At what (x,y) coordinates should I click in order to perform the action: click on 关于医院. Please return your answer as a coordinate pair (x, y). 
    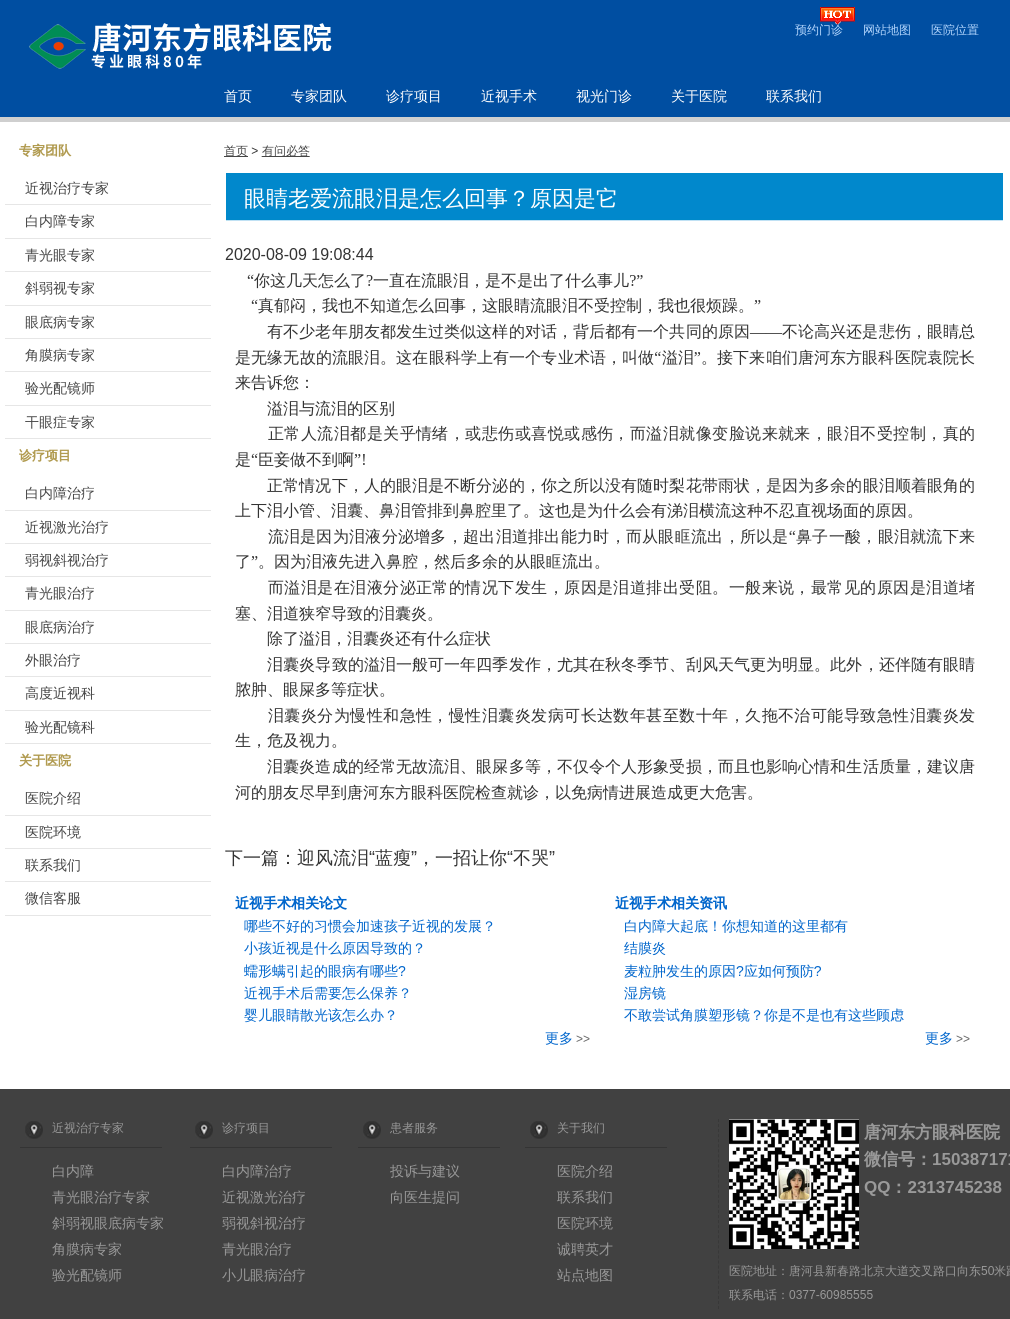
    Looking at the image, I should click on (699, 96).